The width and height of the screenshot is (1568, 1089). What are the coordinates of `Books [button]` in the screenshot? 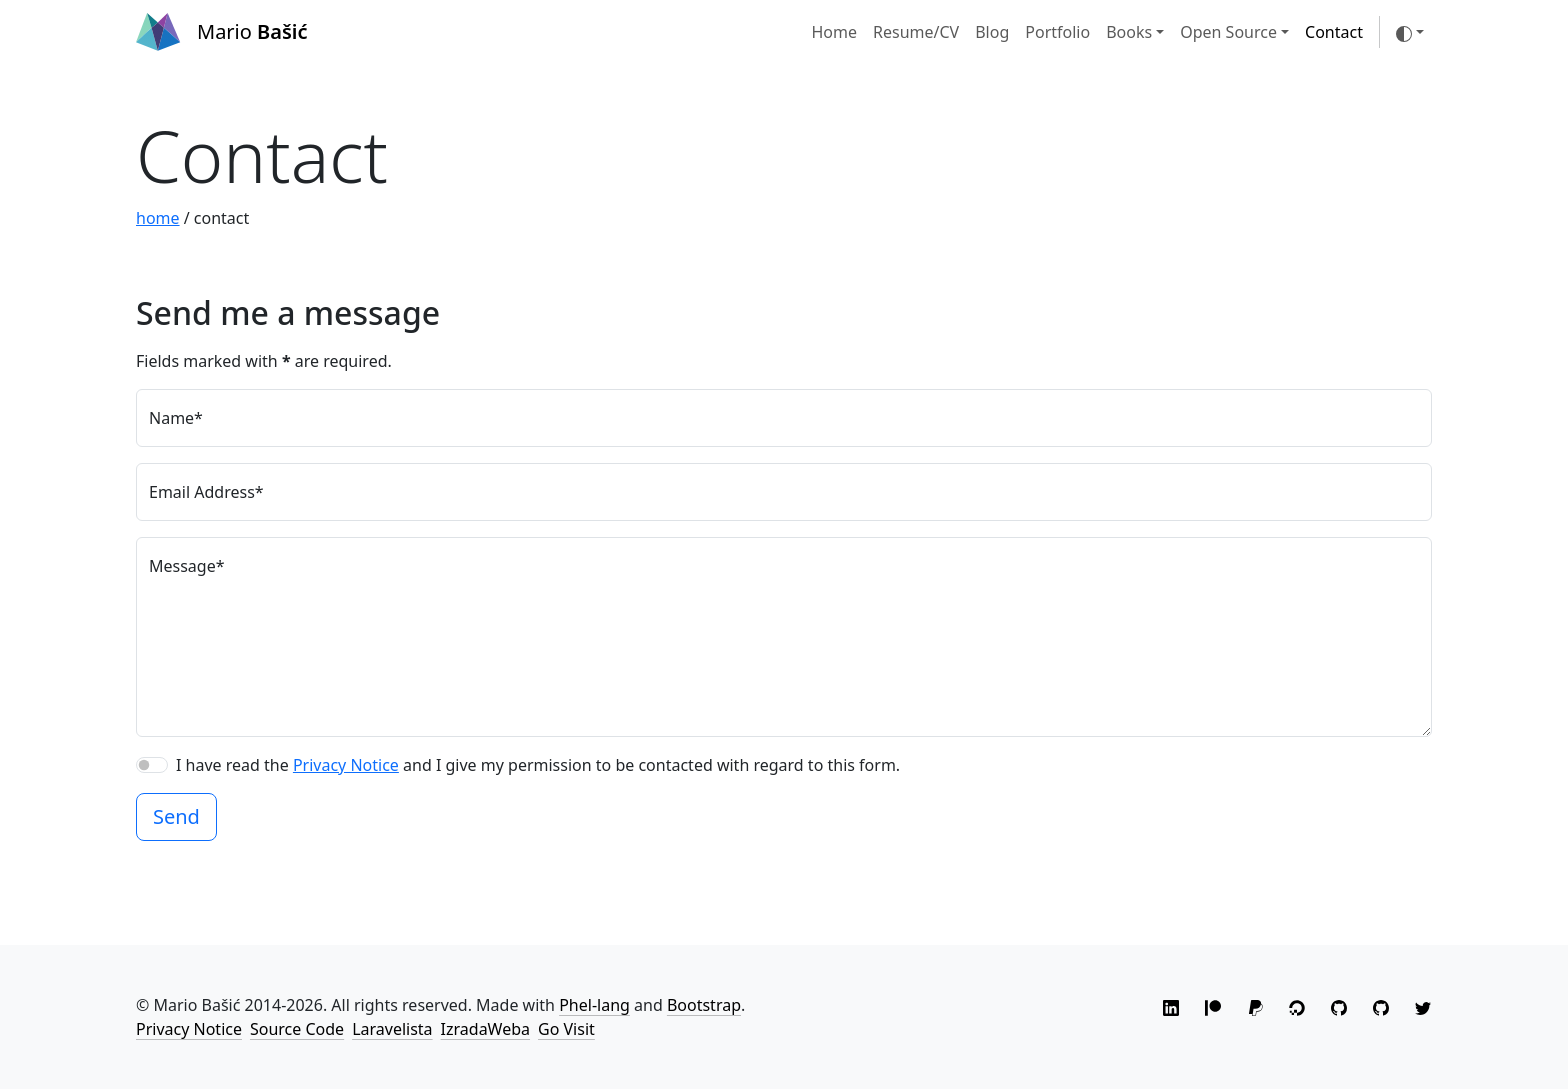 It's located at (1129, 32).